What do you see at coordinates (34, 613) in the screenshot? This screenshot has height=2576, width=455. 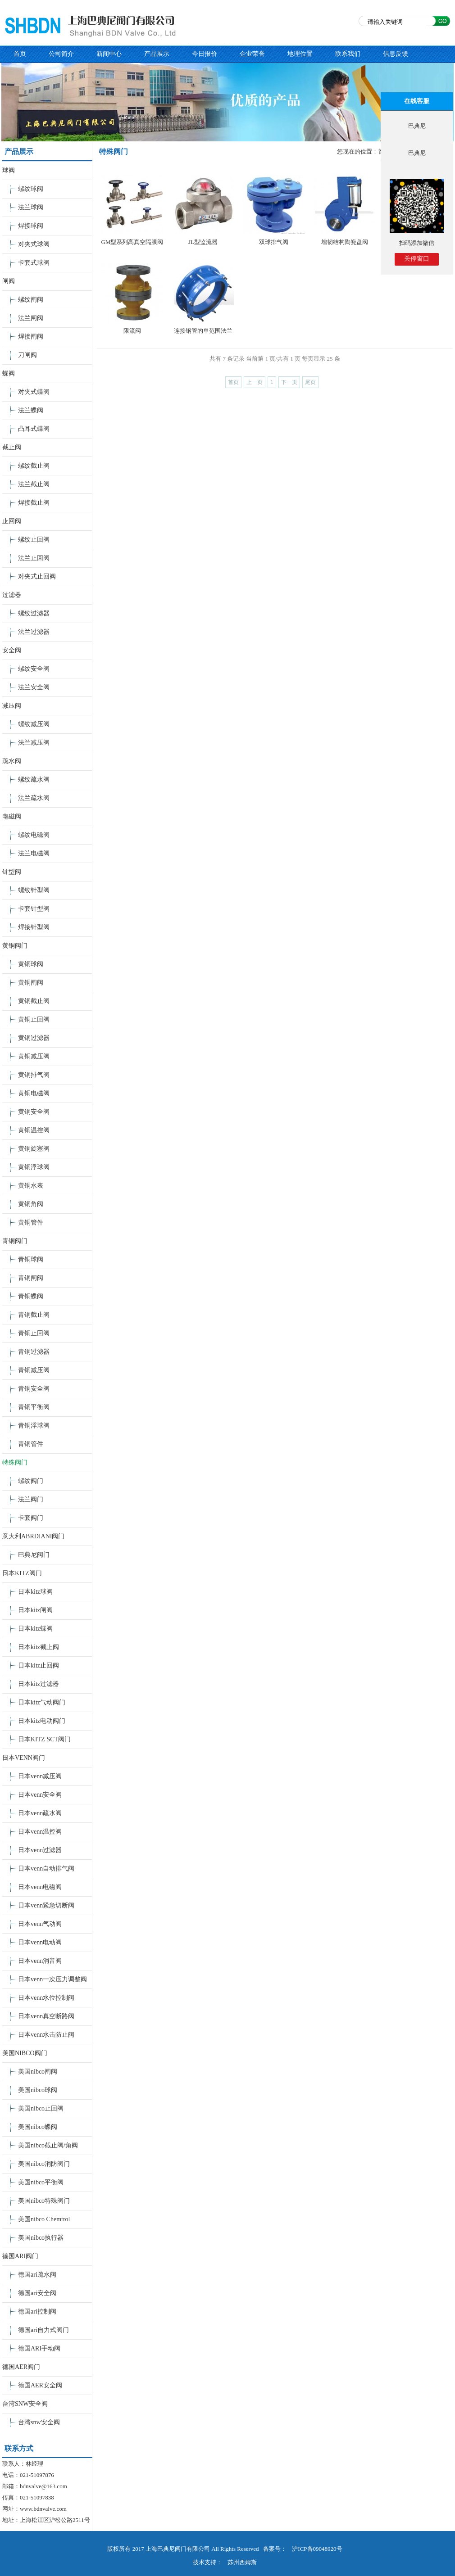 I see `螺纹过滤器` at bounding box center [34, 613].